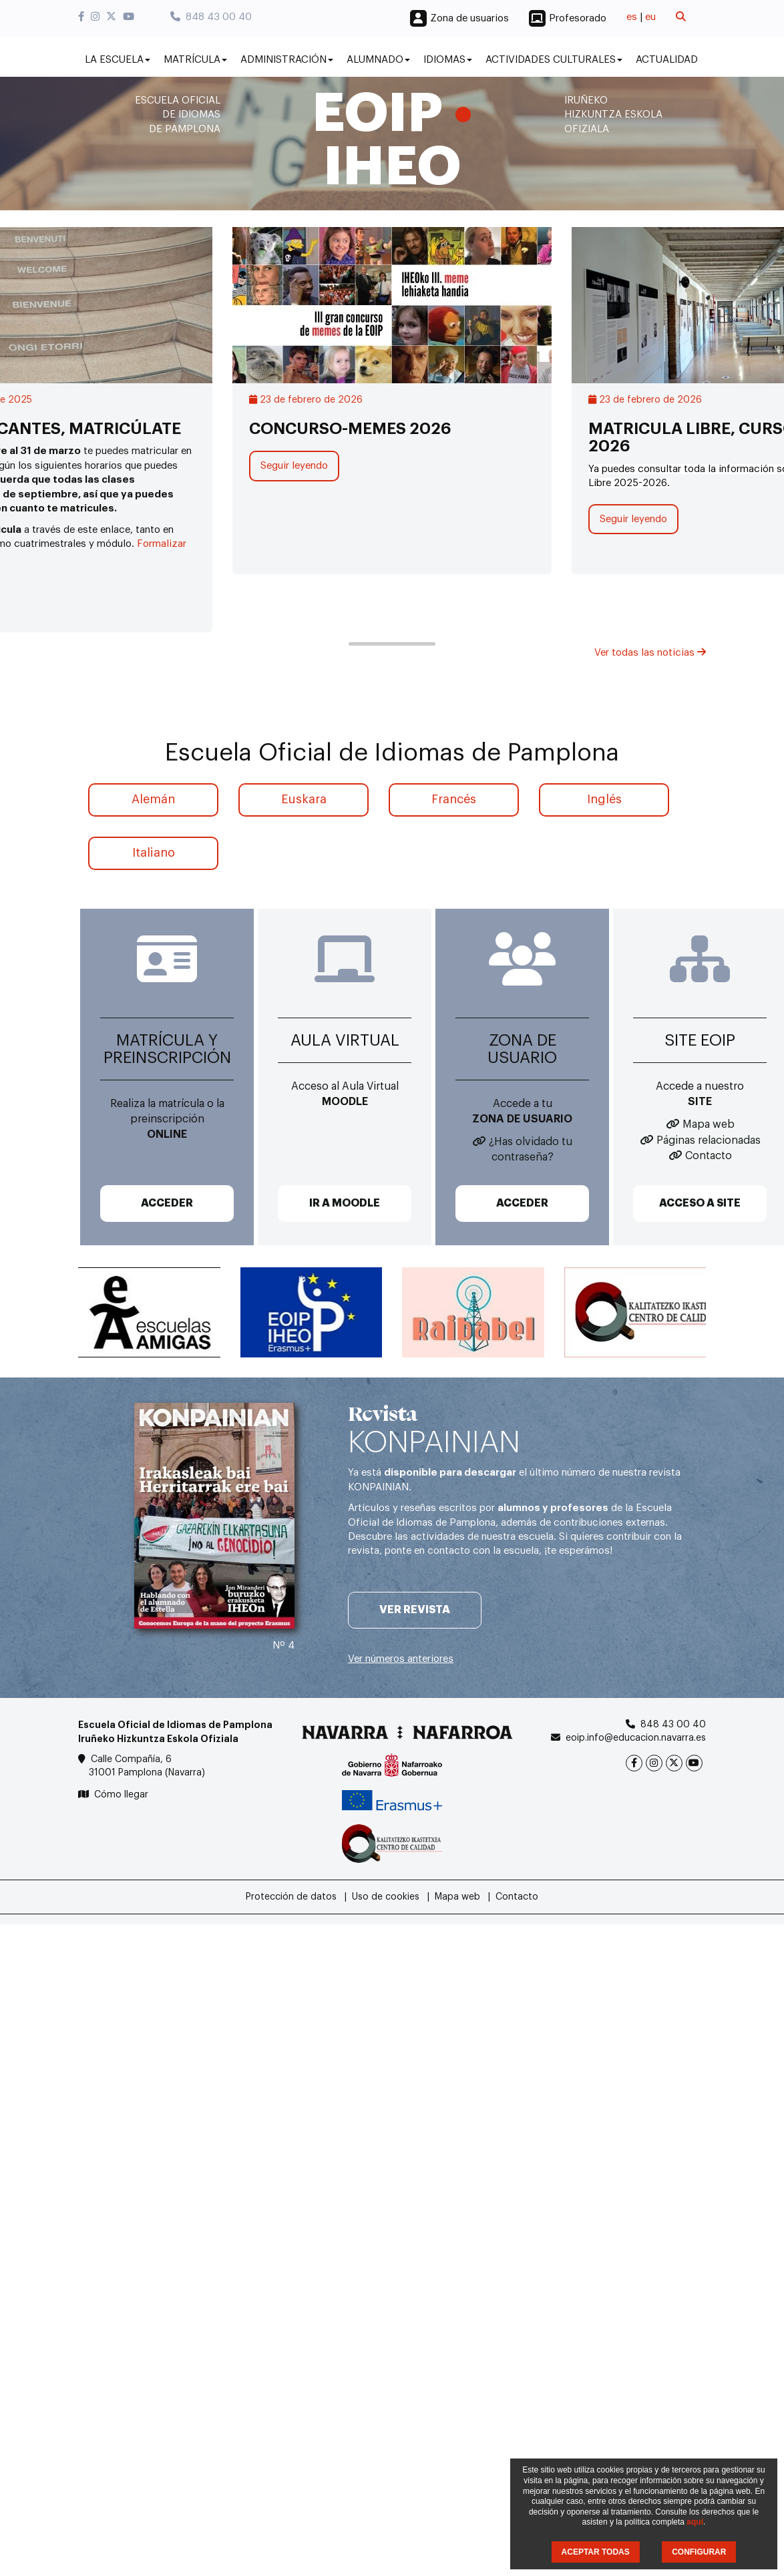 This screenshot has height=2576, width=784. What do you see at coordinates (577, 18) in the screenshot?
I see `Profesorado` at bounding box center [577, 18].